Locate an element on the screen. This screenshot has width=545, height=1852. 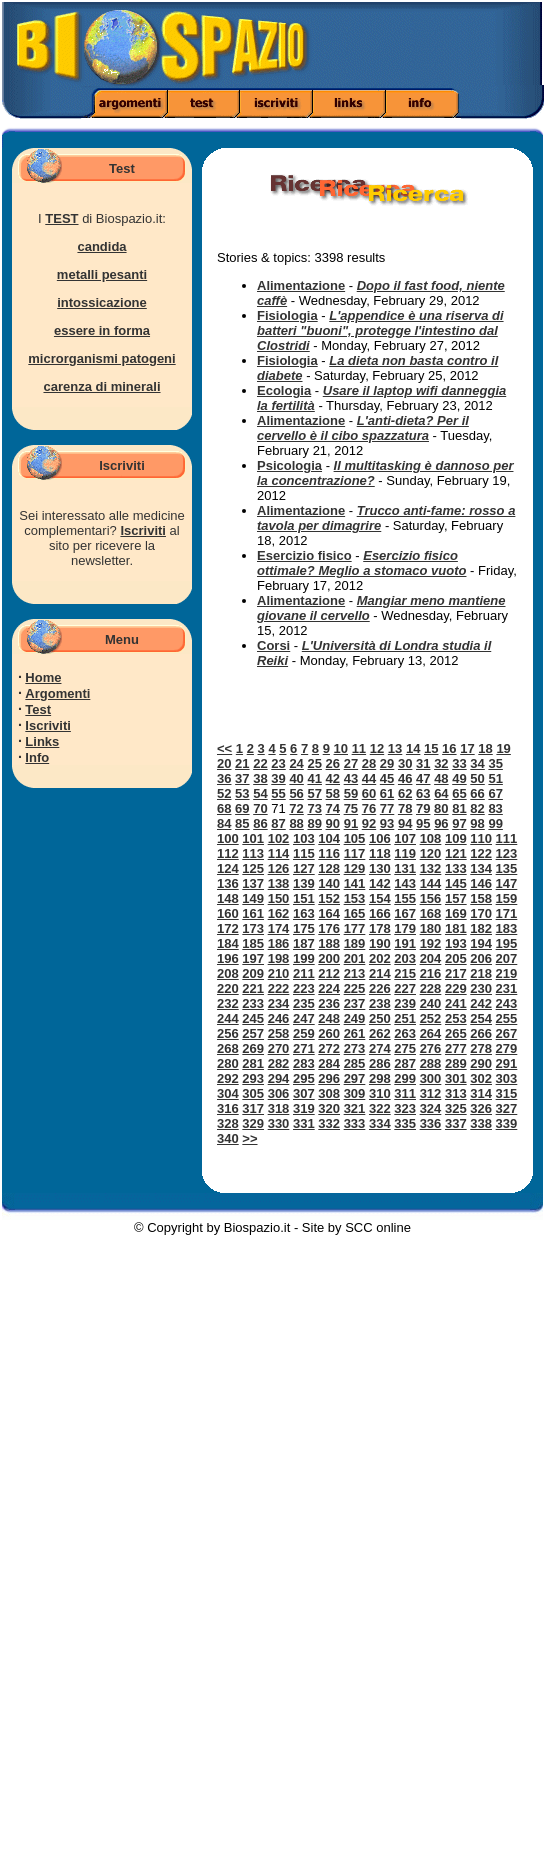
239 is located at coordinates (405, 1003).